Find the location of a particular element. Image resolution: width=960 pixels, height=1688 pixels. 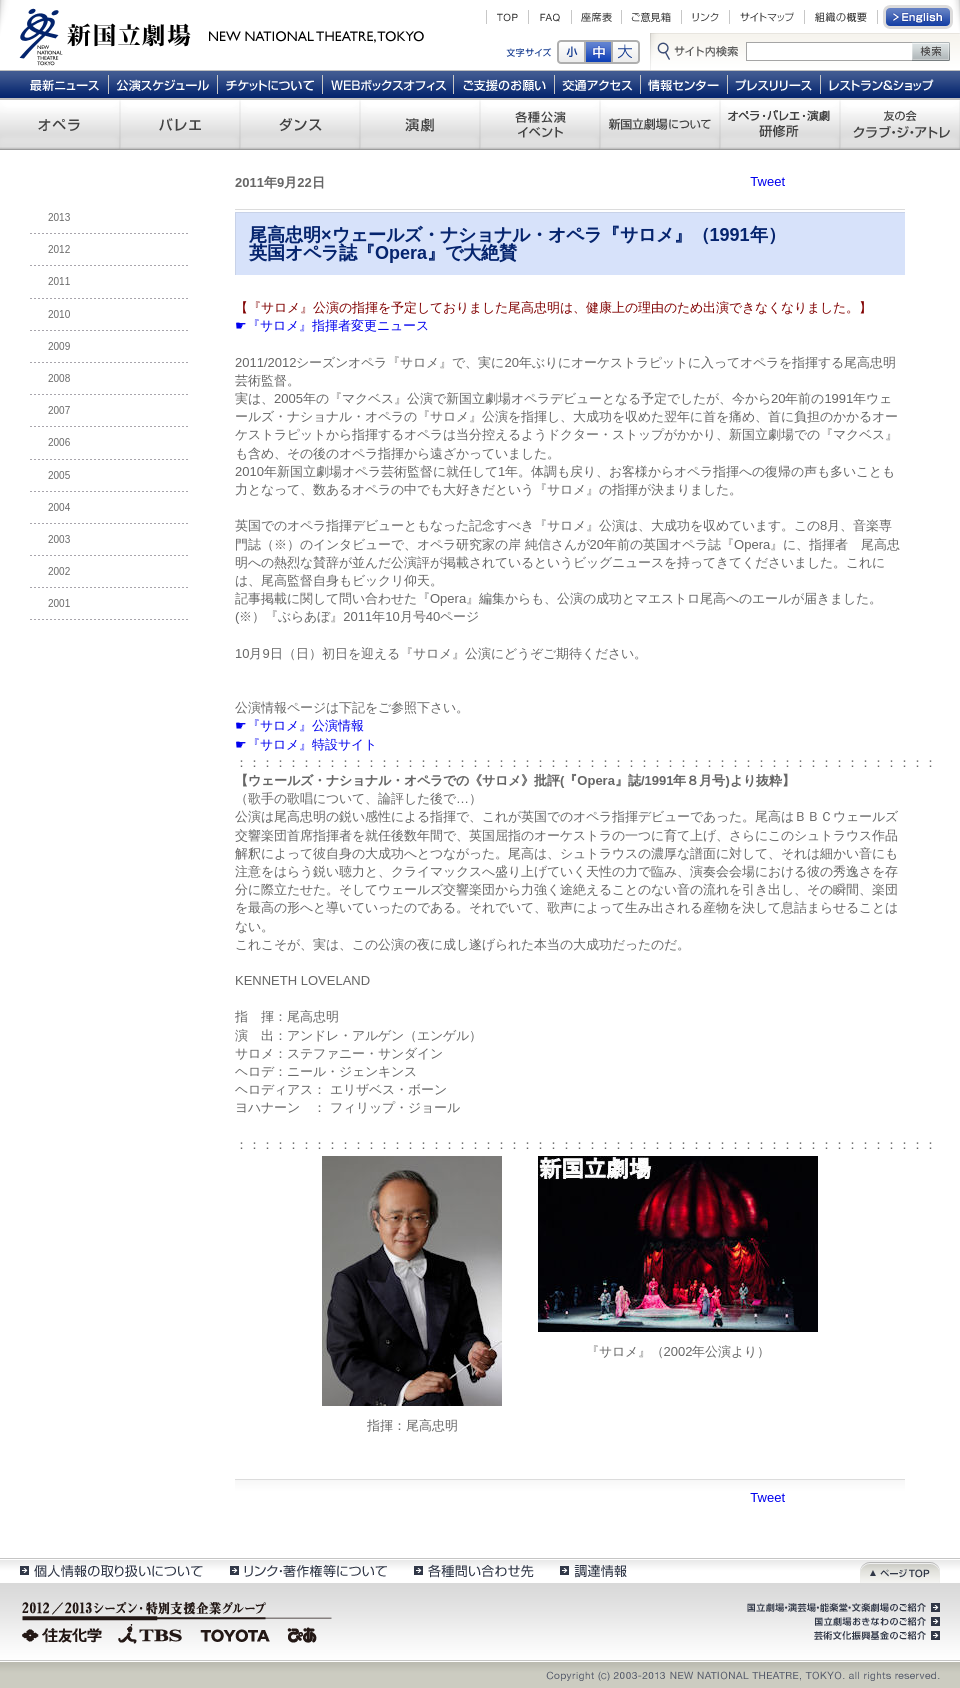

新国立劇場 New National Theatre, tokyo is located at coordinates (222, 35).